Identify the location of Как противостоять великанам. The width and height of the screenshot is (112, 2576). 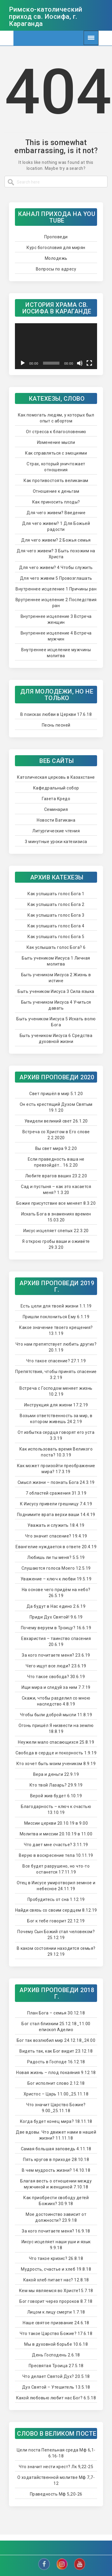
(56, 480).